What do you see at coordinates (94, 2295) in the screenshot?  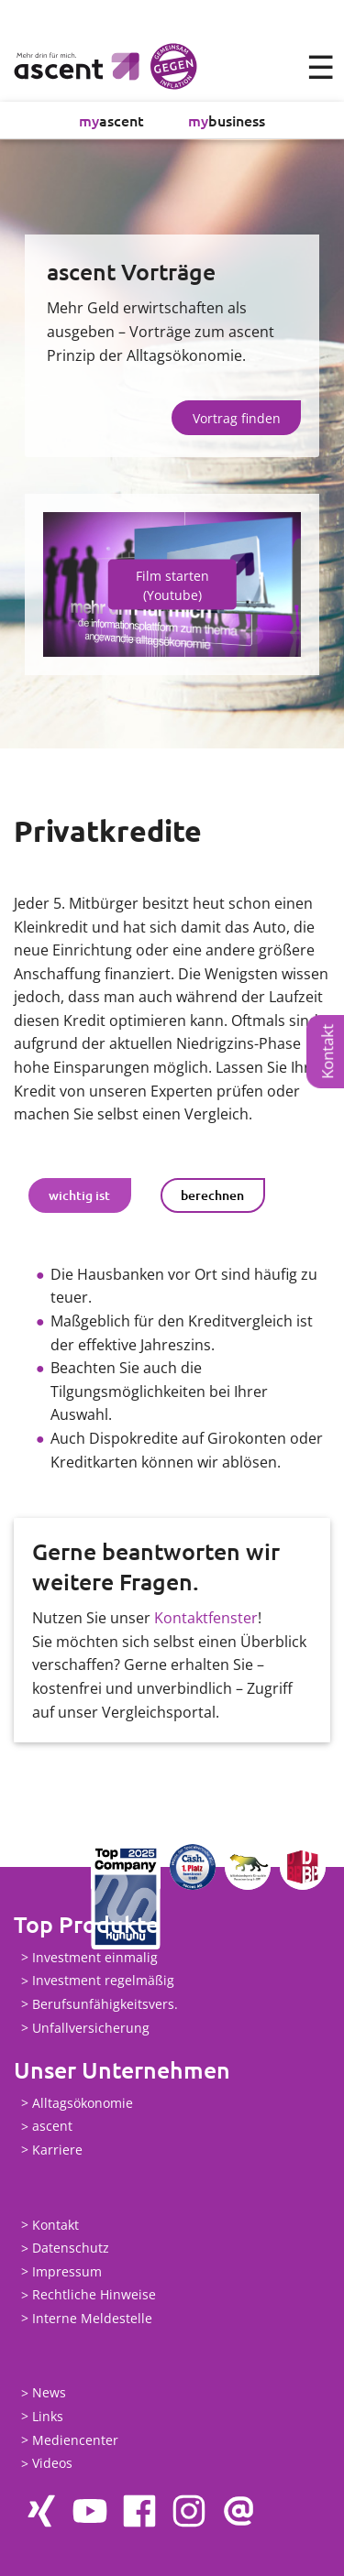 I see `Rechtliche Hinweise` at bounding box center [94, 2295].